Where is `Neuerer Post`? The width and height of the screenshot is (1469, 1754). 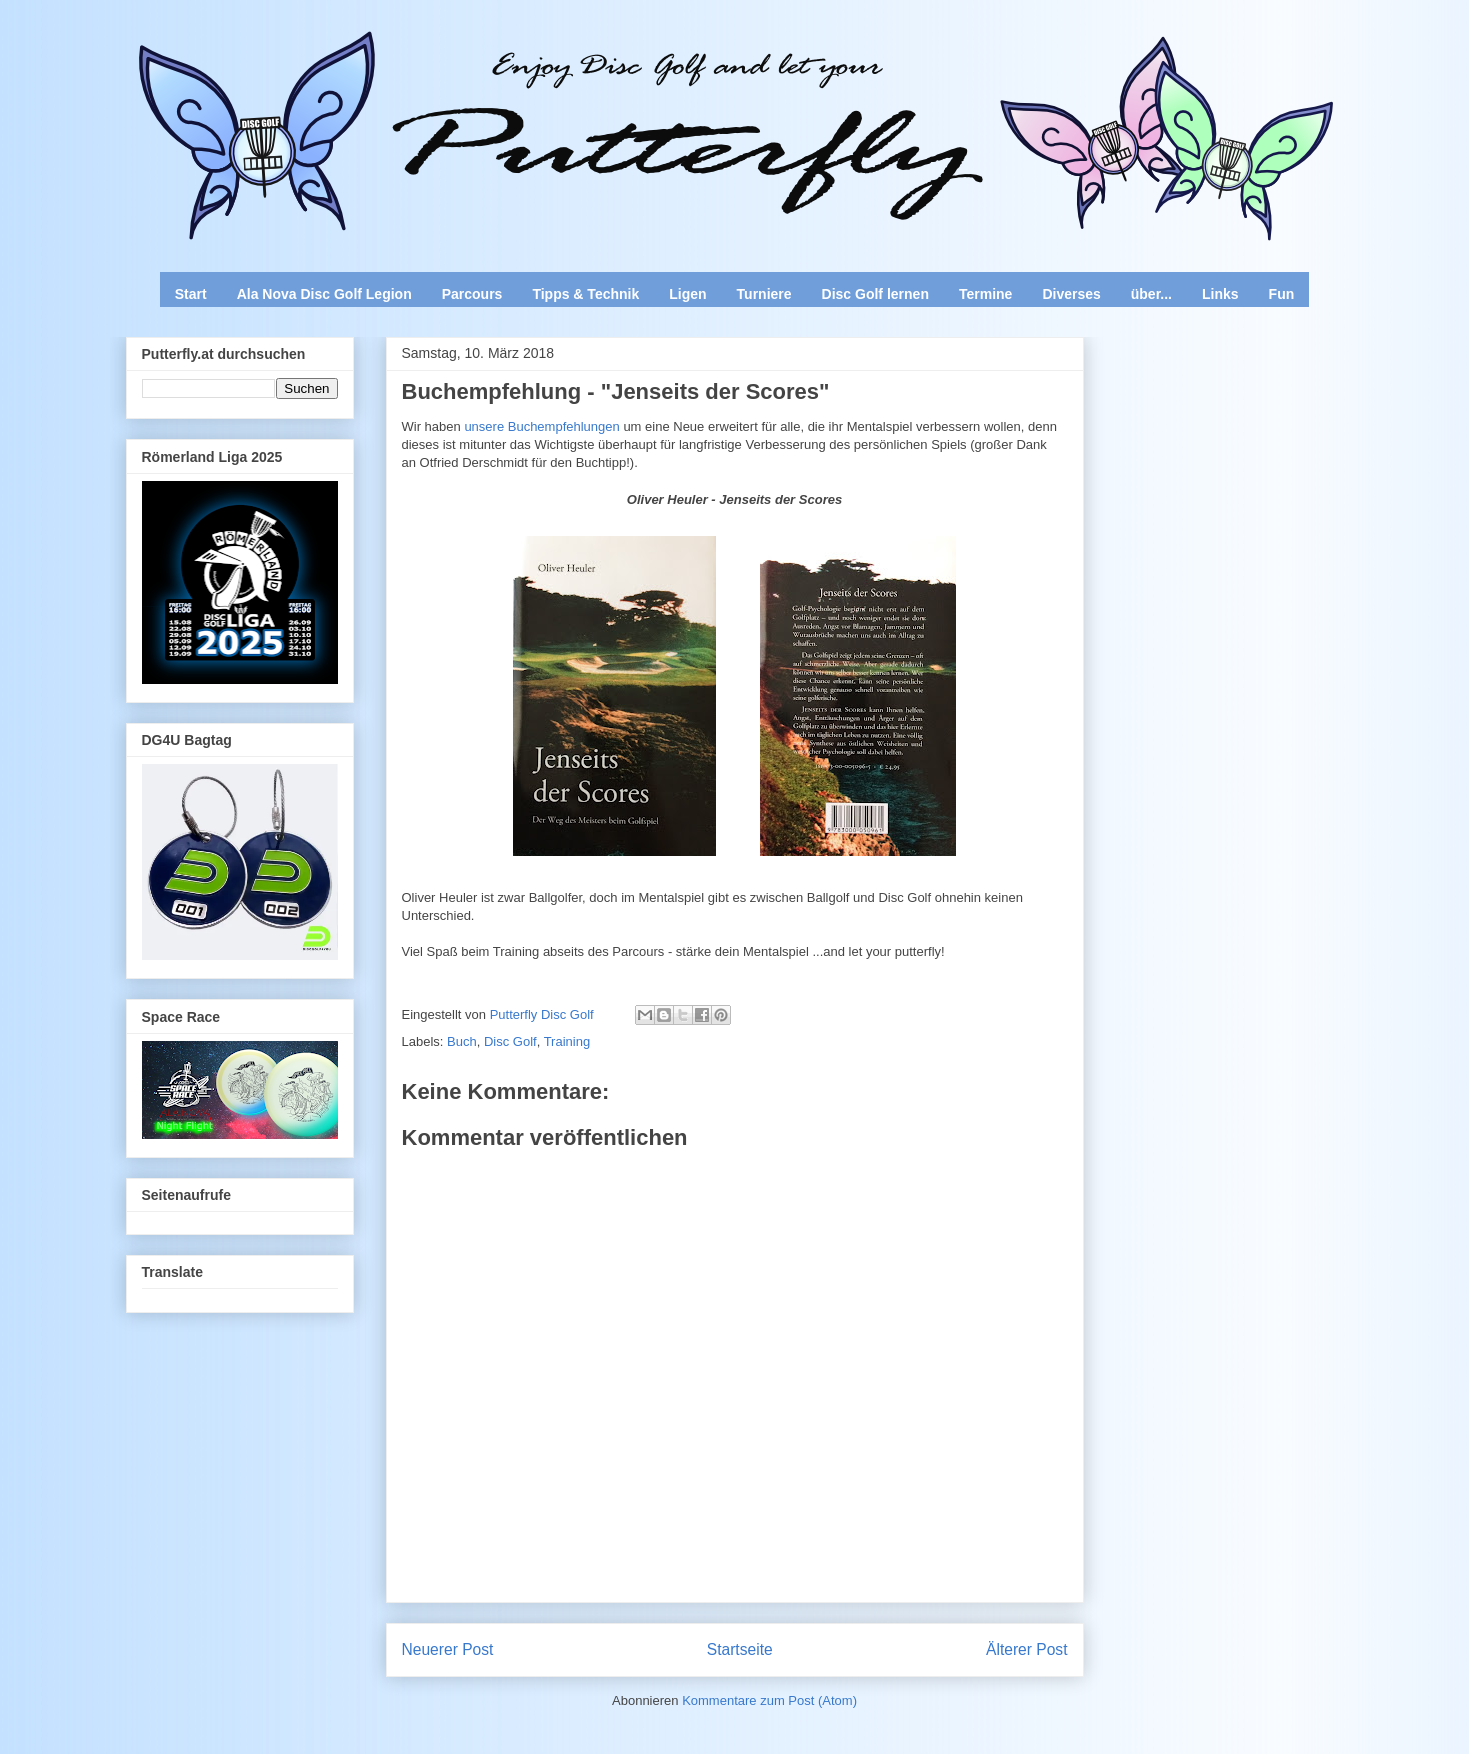
Neuerer Post is located at coordinates (448, 1649).